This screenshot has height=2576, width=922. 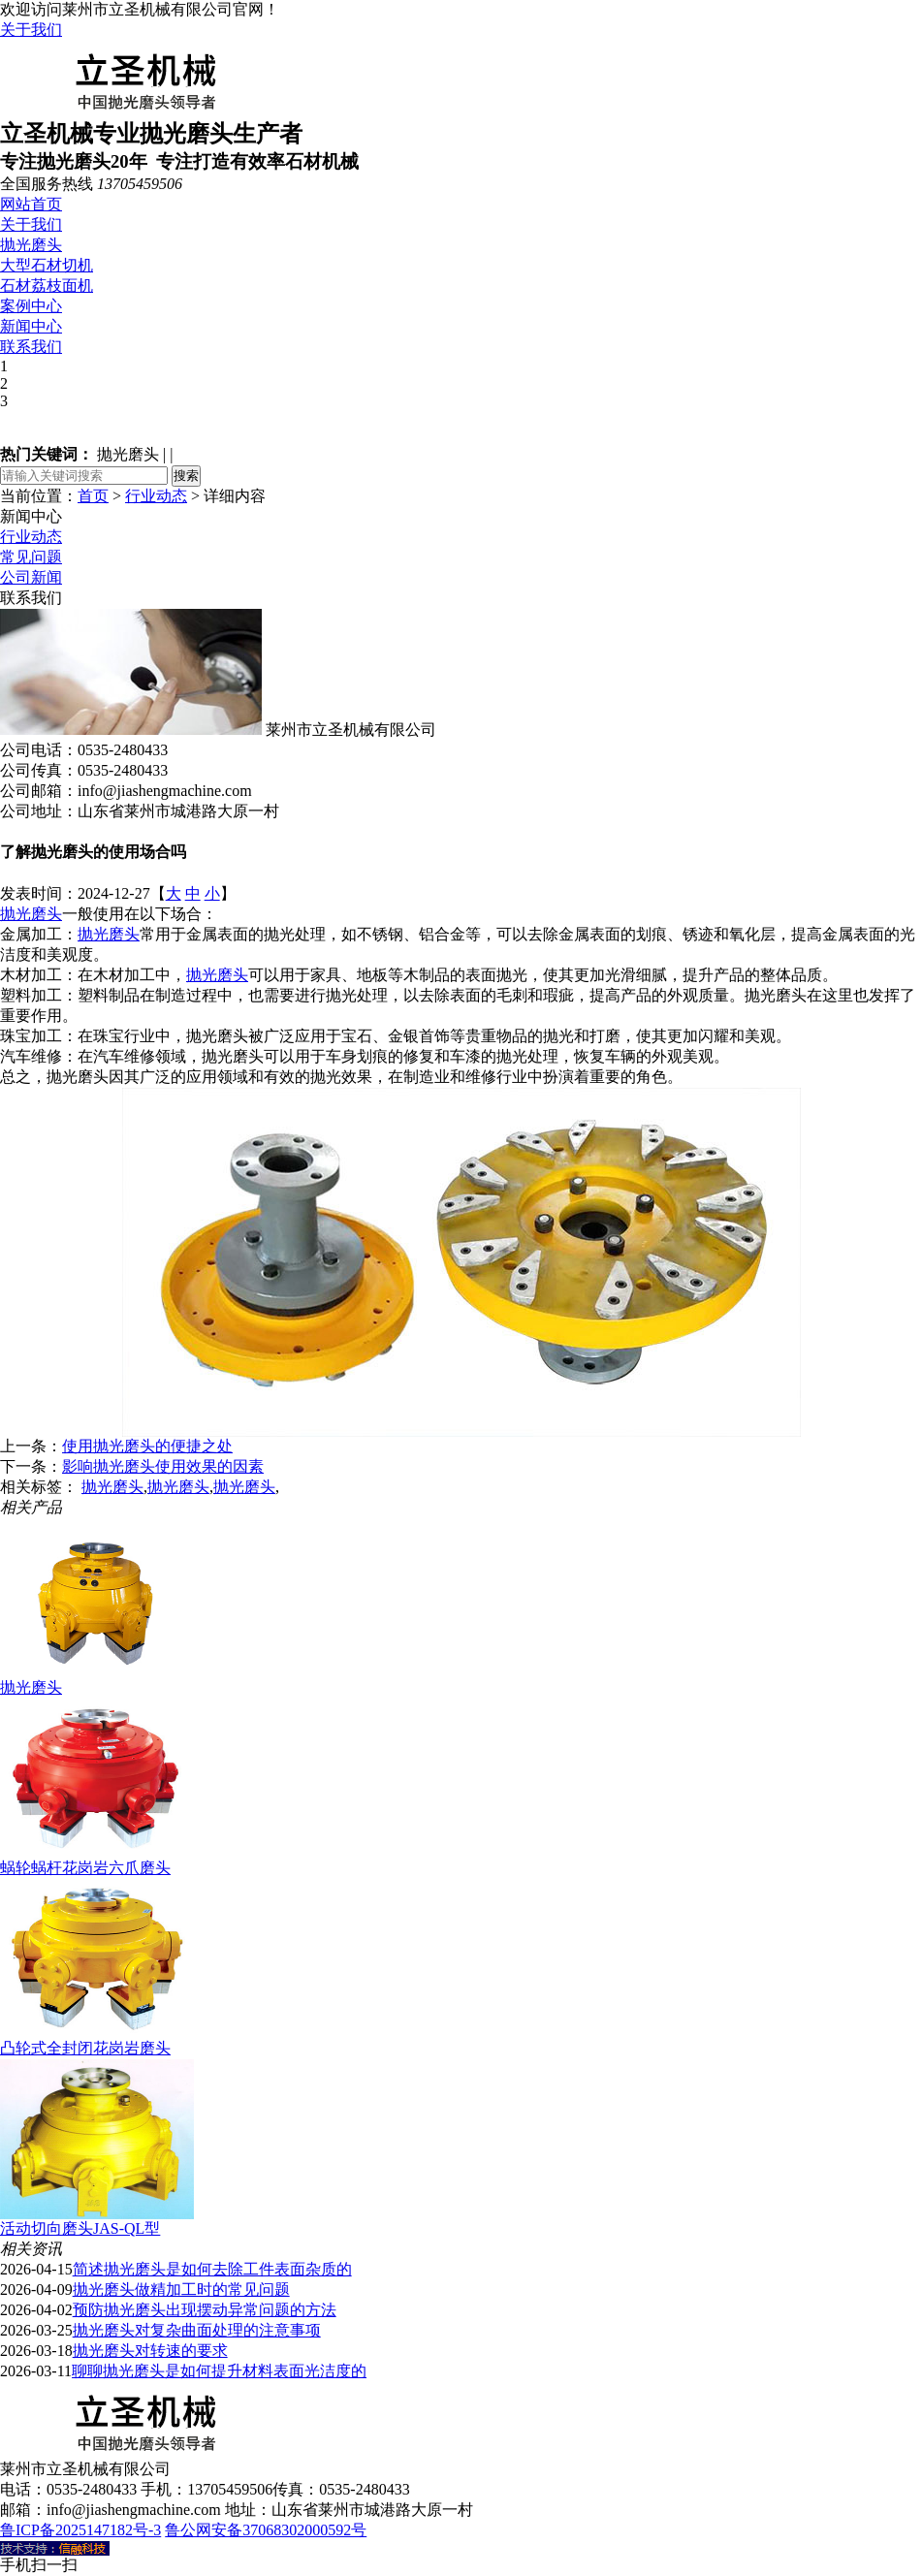 I want to click on 石材荔枝面机, so click(x=46, y=285).